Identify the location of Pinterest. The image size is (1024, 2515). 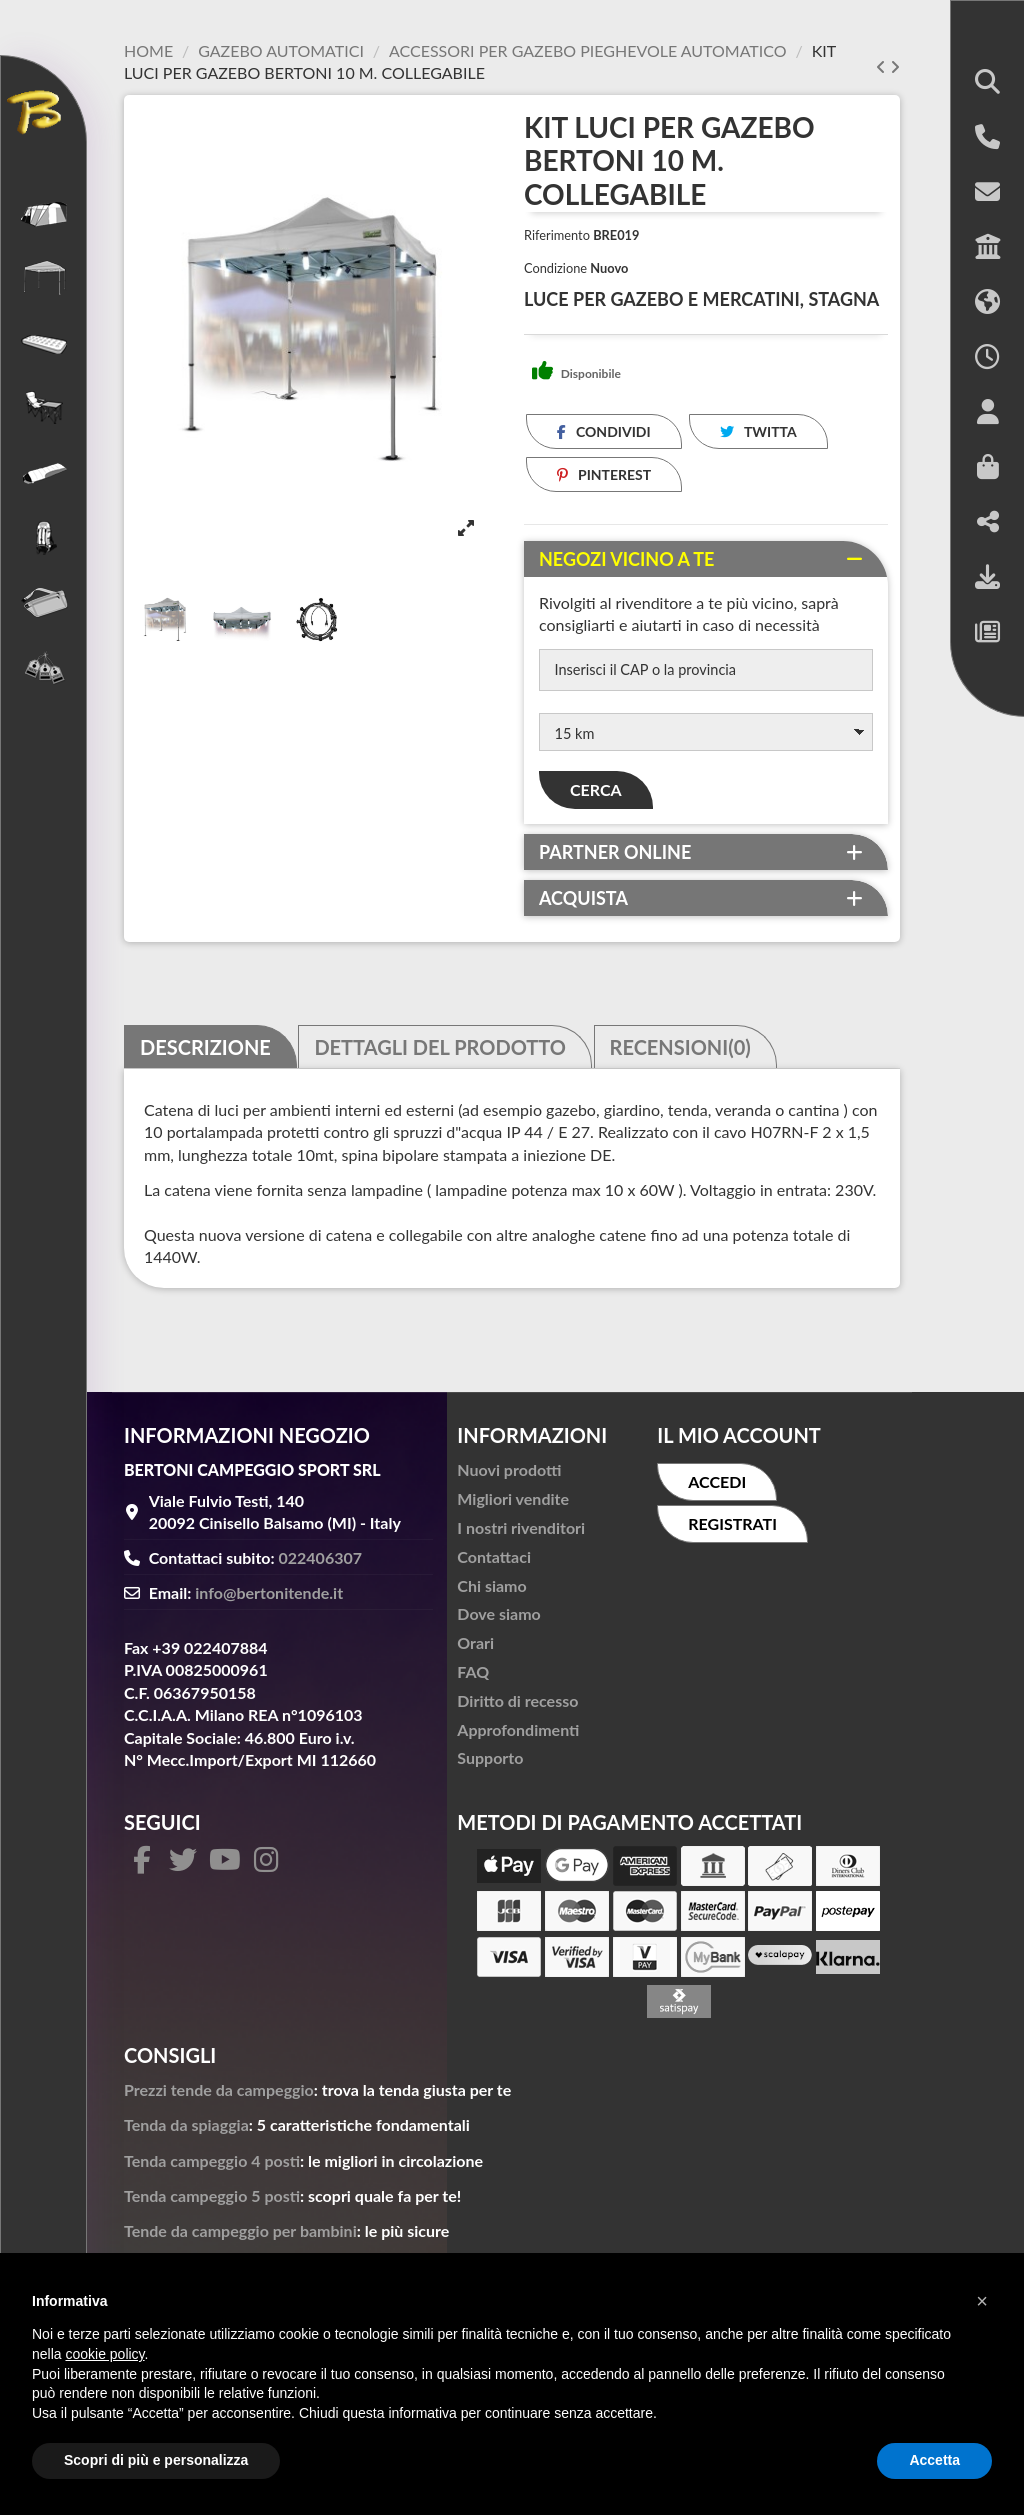
(604, 474).